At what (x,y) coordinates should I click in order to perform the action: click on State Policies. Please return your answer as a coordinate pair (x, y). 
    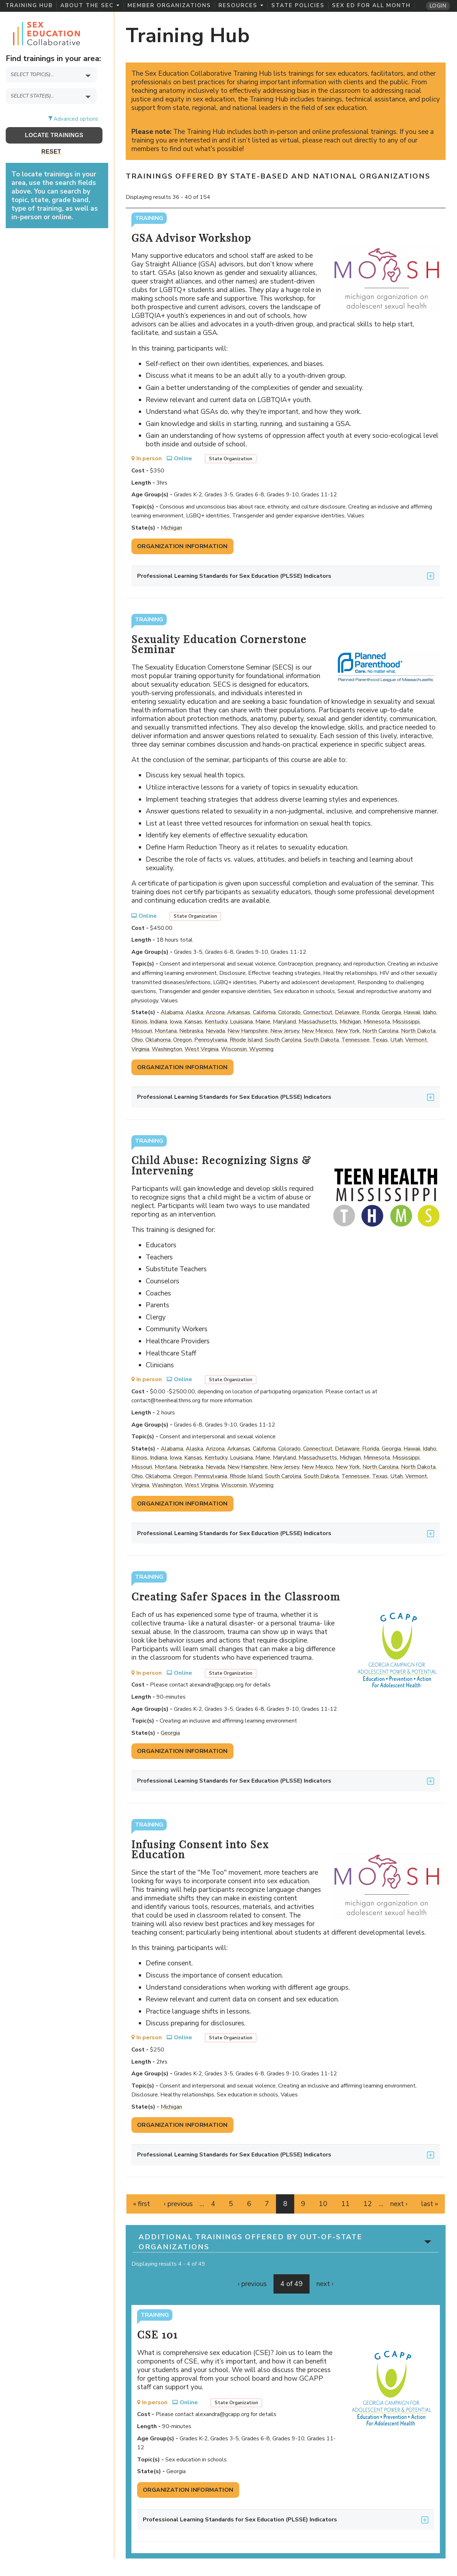
    Looking at the image, I should click on (298, 5).